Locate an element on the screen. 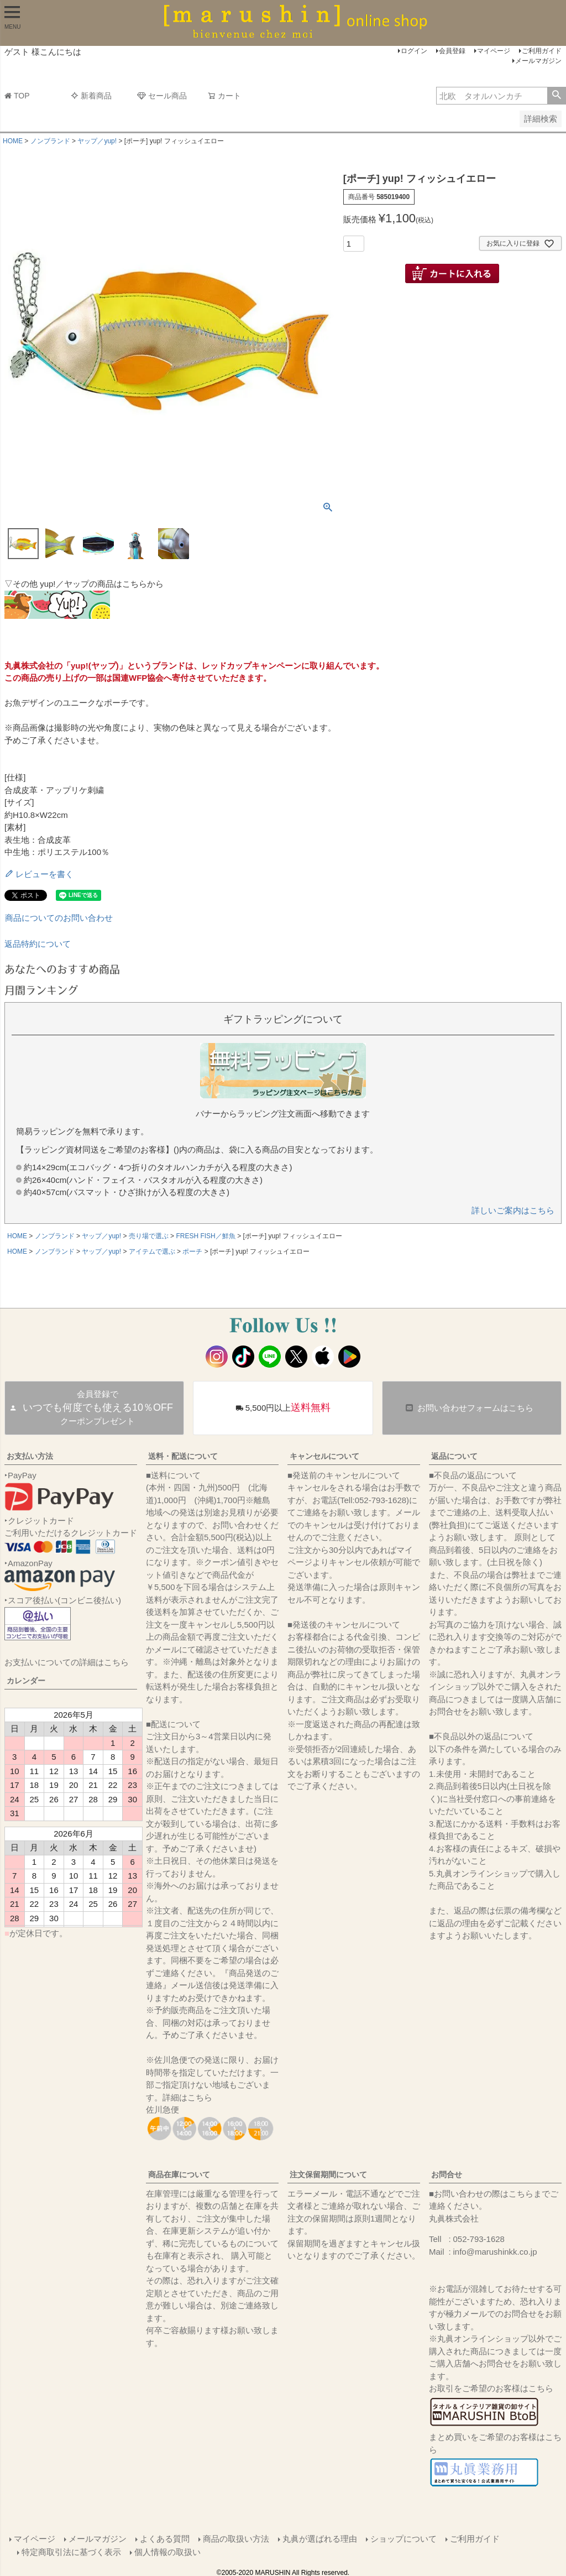 The width and height of the screenshot is (566, 2576). 検索 is located at coordinates (556, 95).